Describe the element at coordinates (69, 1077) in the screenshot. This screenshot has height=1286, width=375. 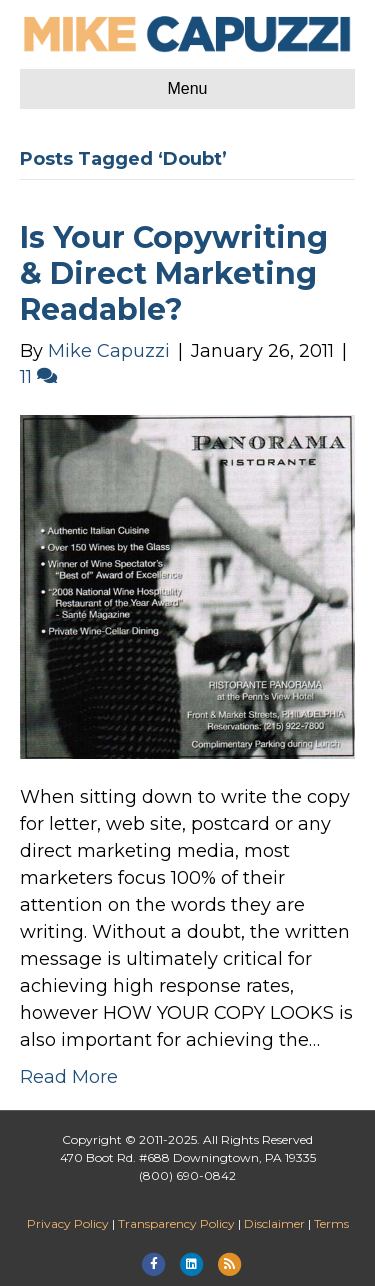
I see `Read More` at that location.